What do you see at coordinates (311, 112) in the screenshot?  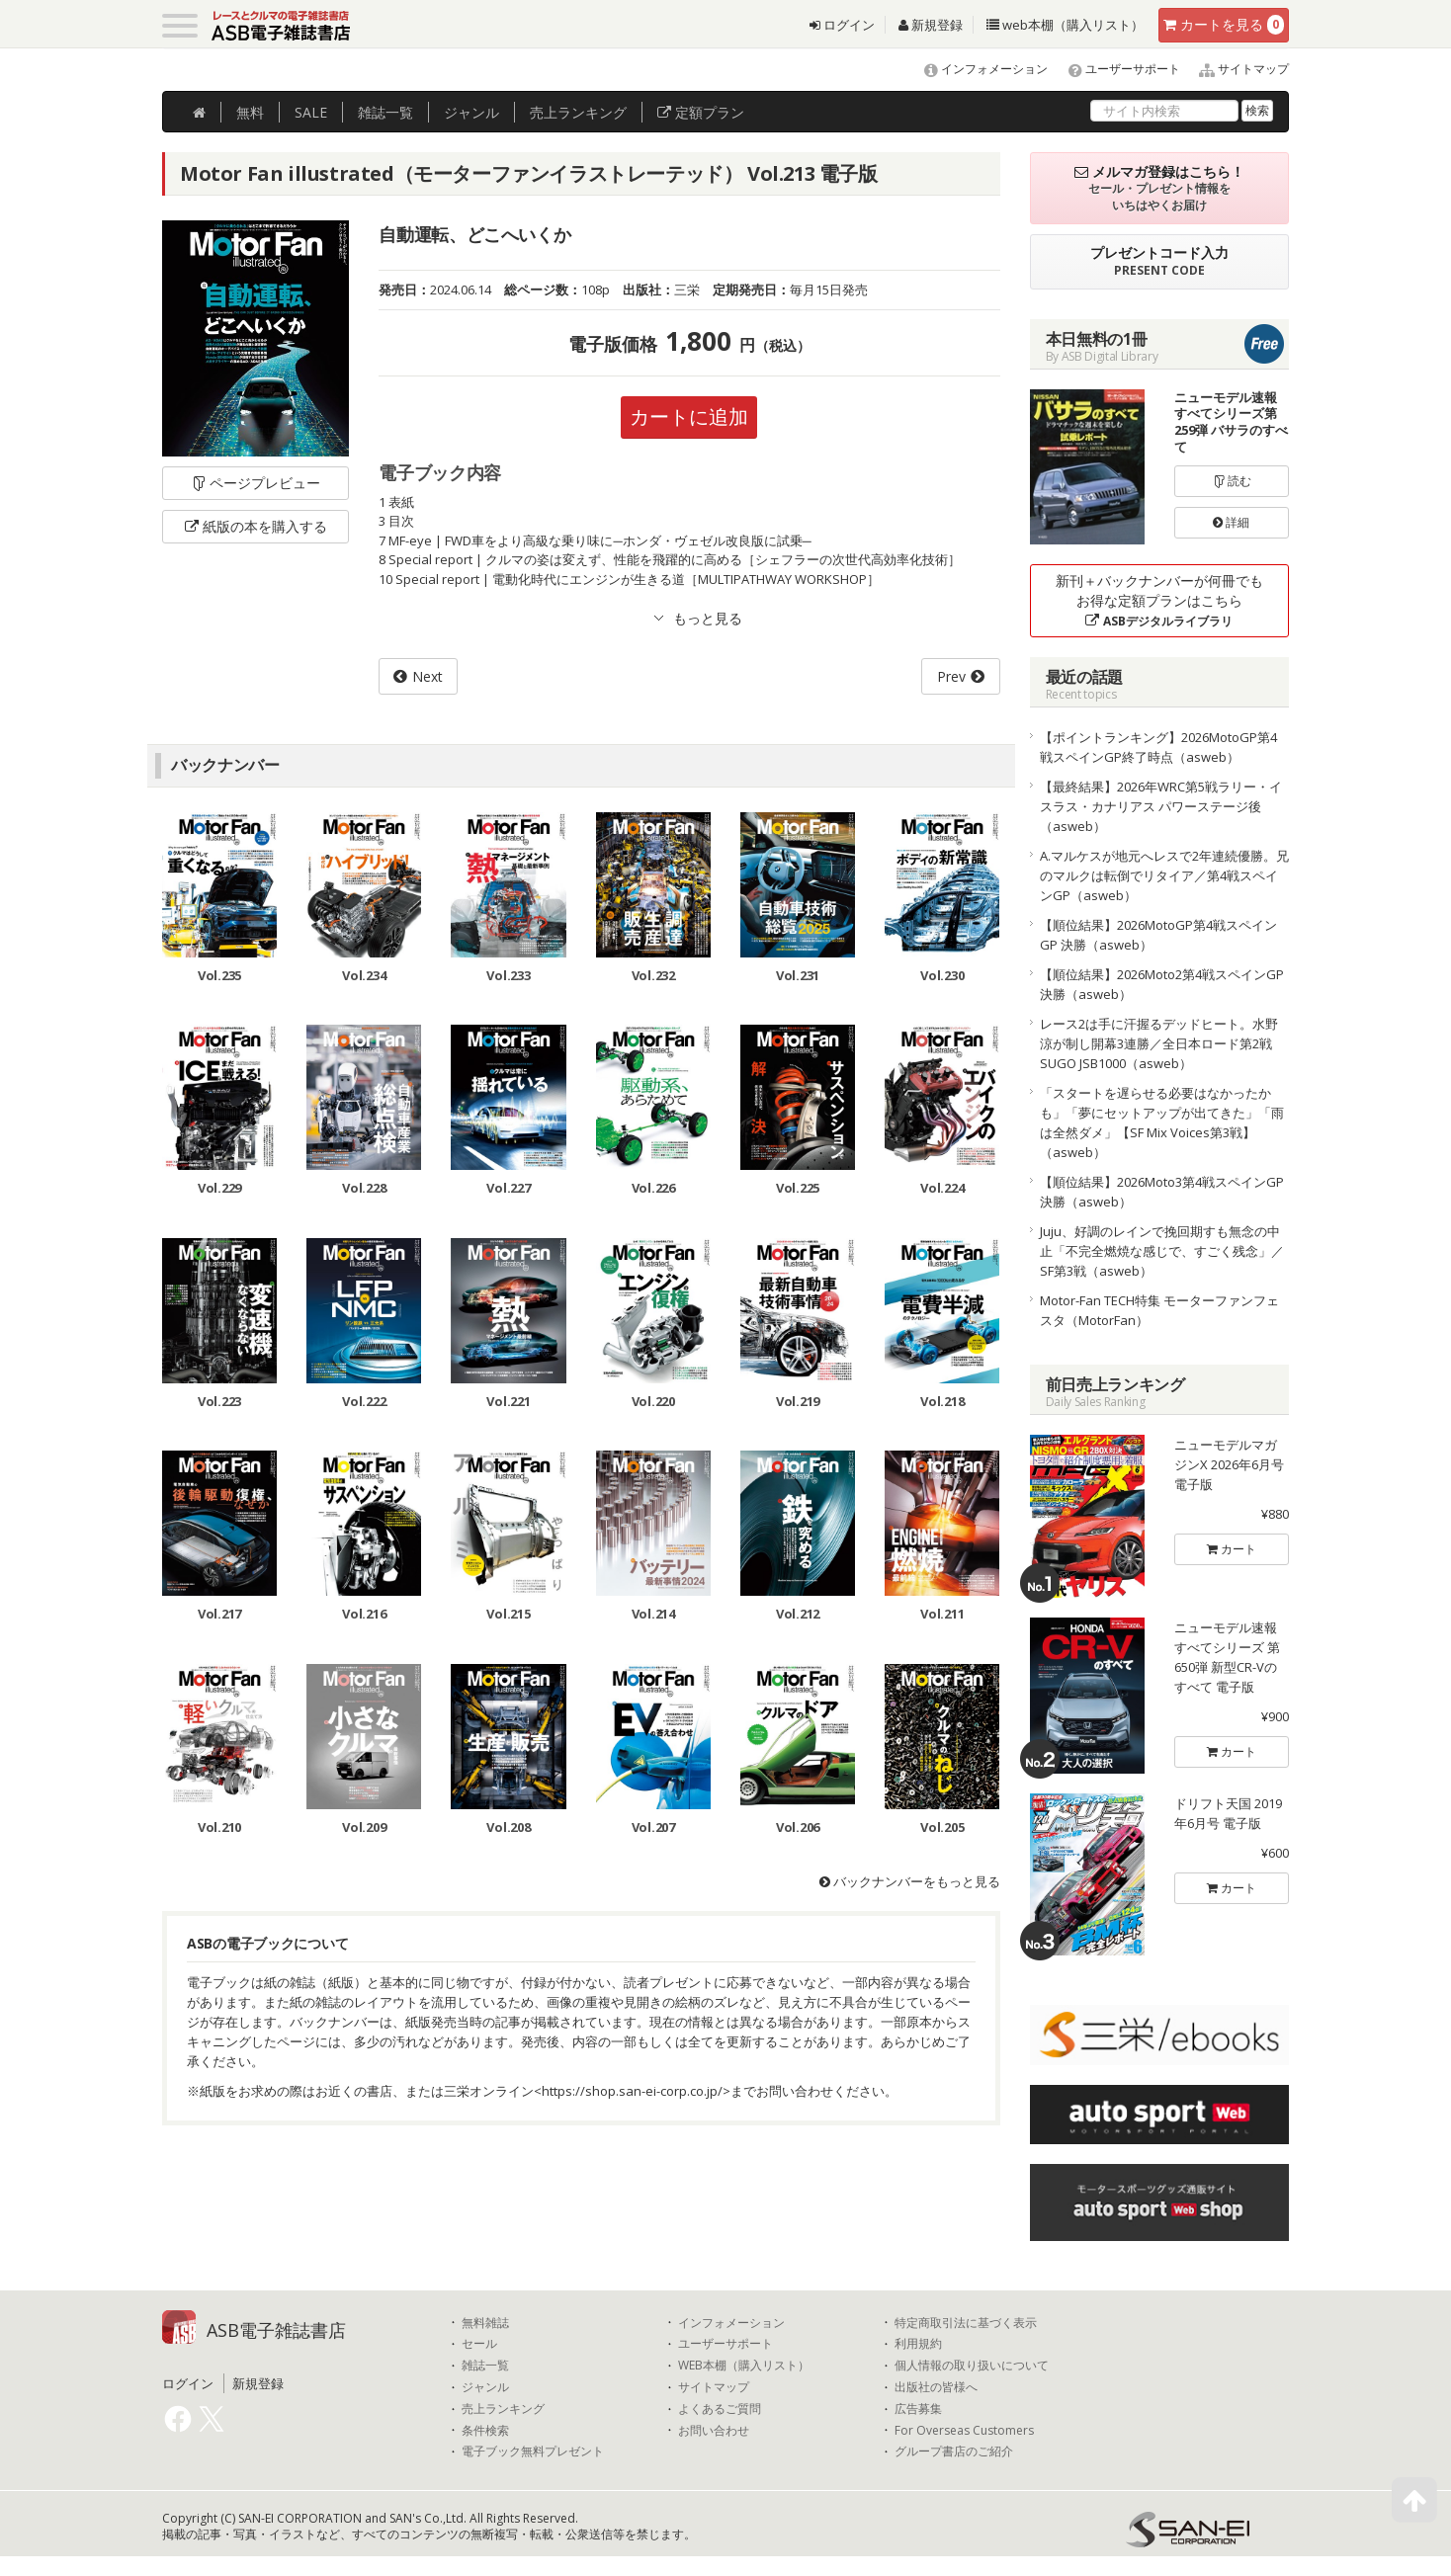 I see `SALE` at bounding box center [311, 112].